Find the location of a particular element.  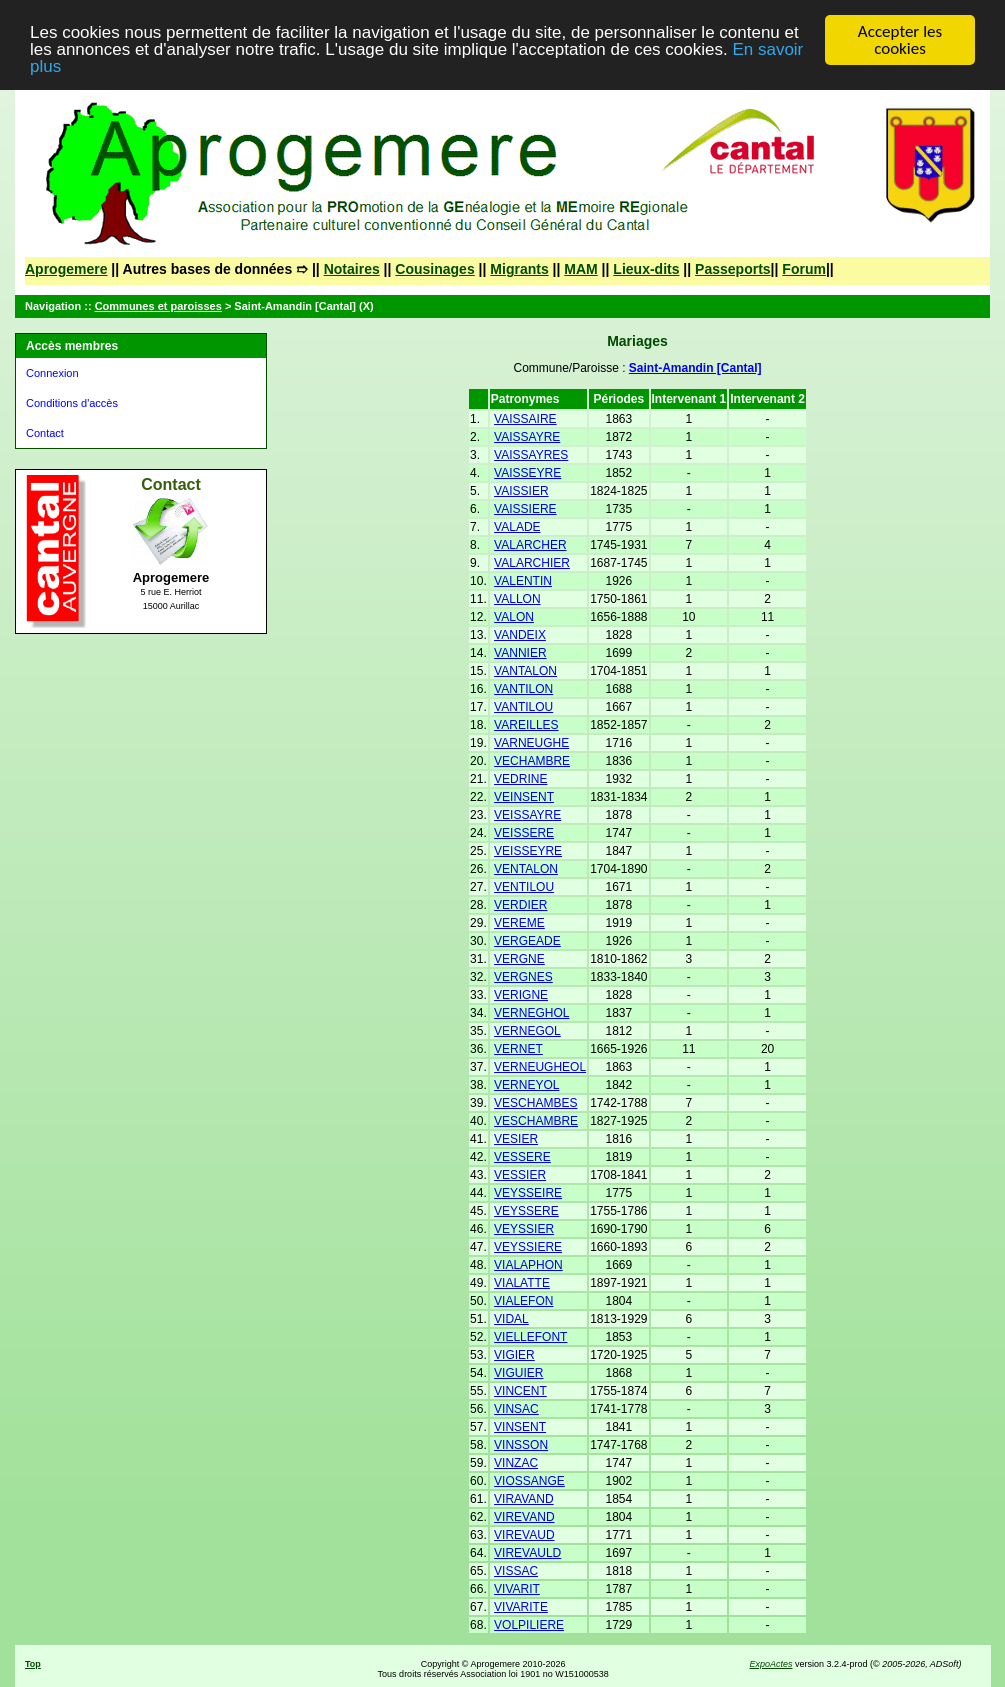

VIALAPHON is located at coordinates (528, 1265).